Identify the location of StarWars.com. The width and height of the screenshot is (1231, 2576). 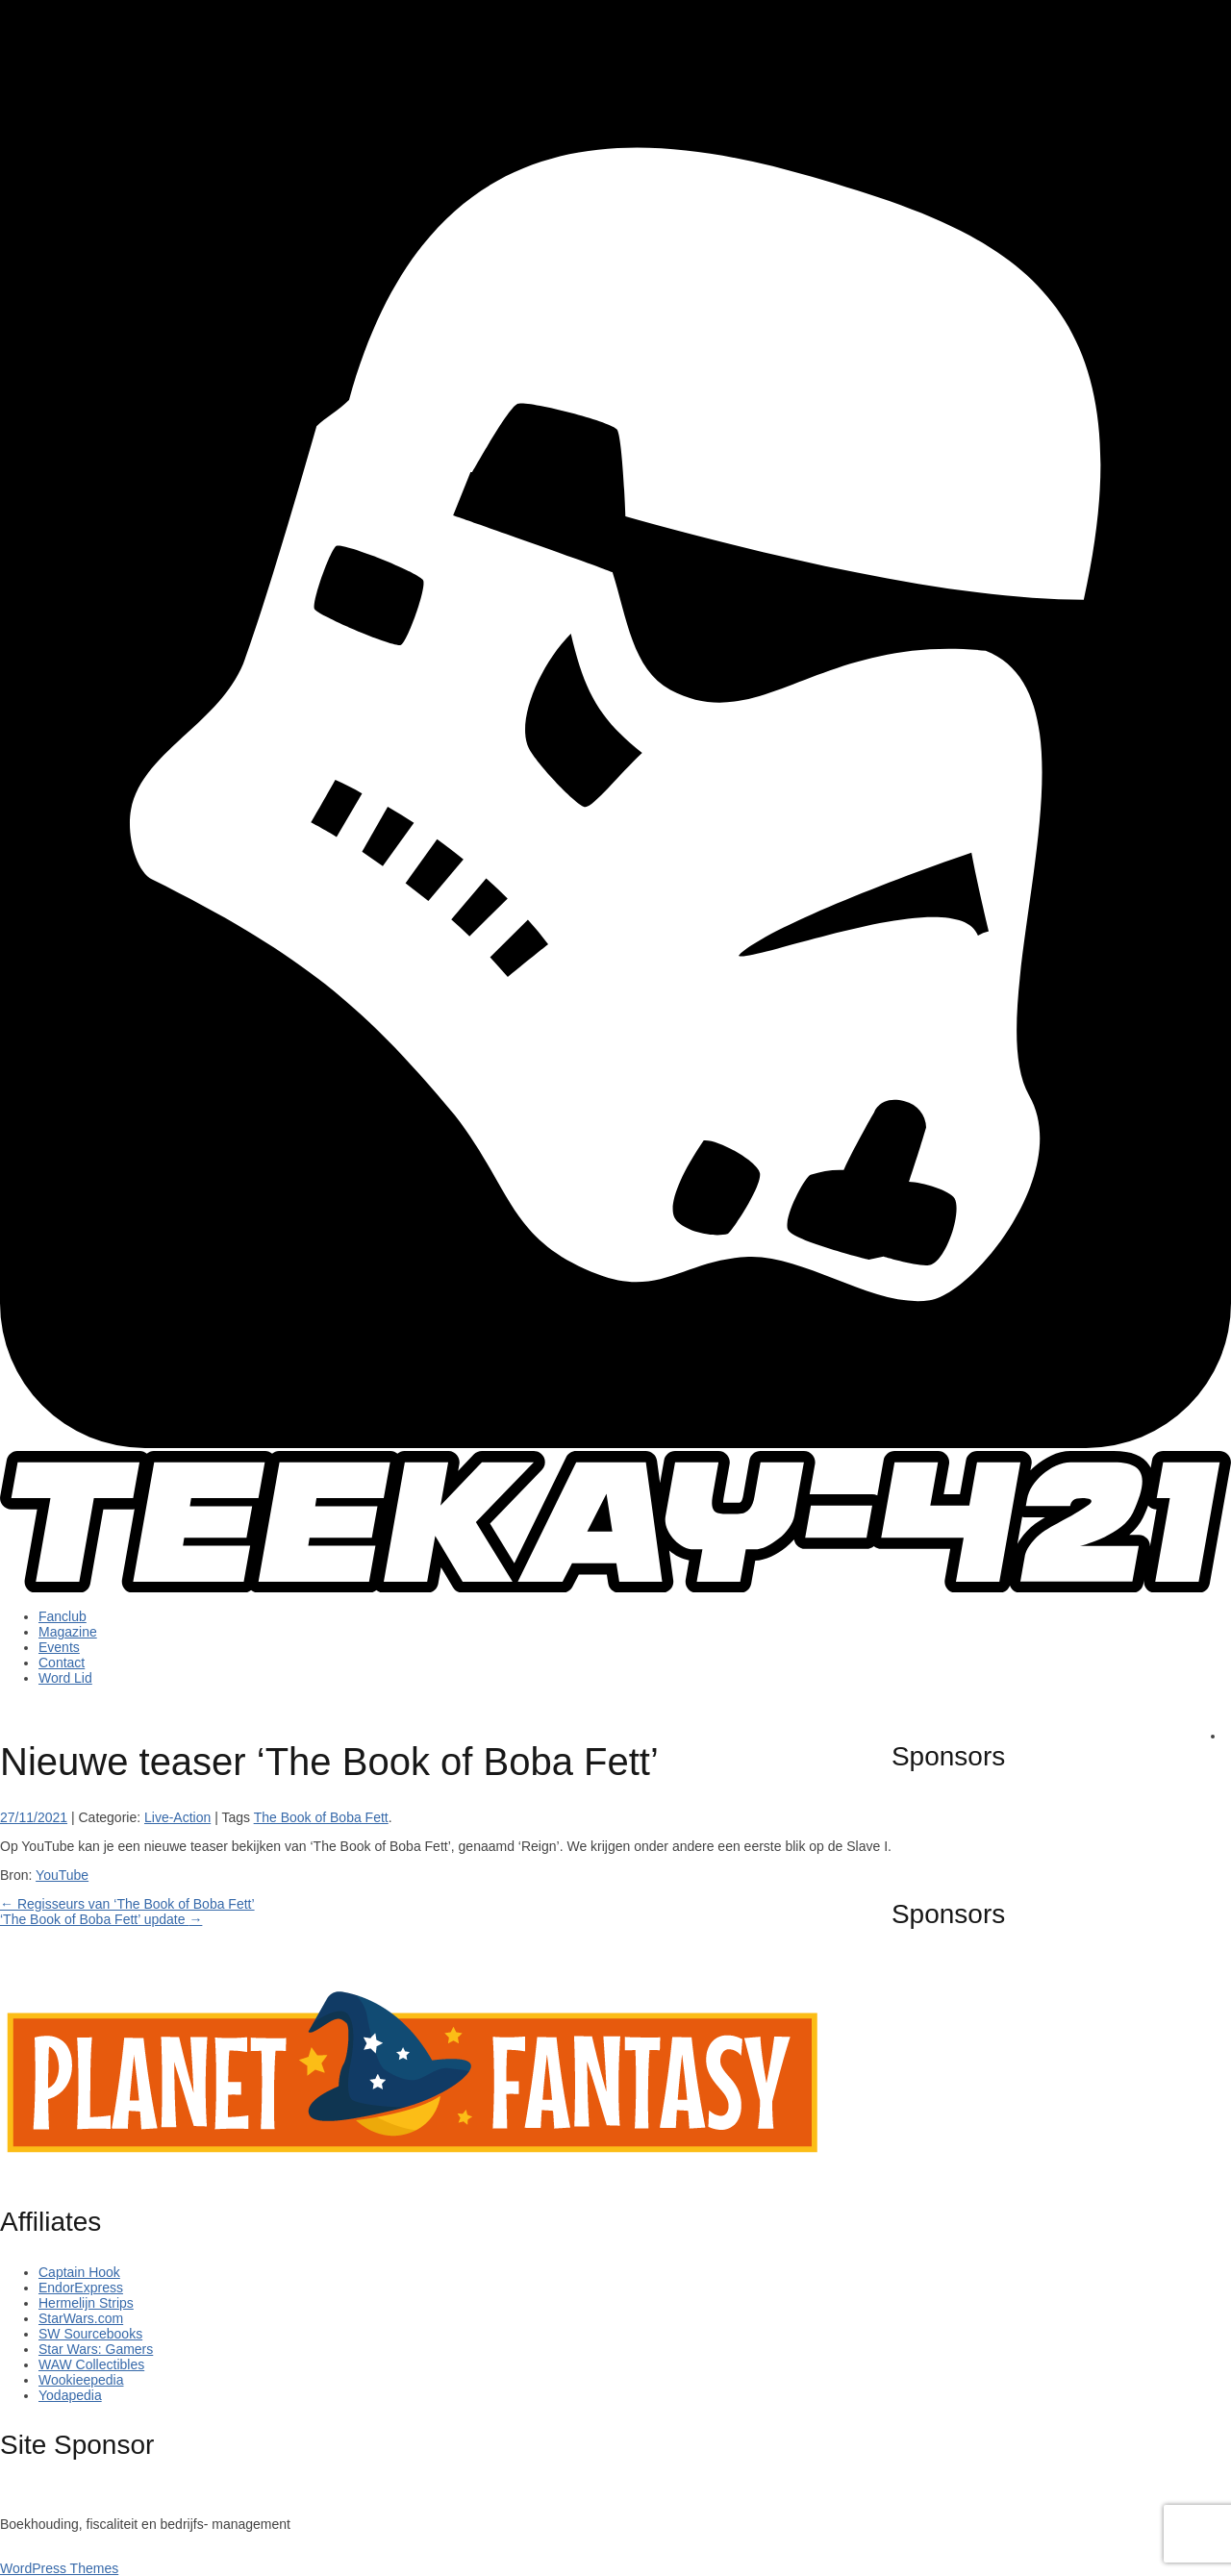
(80, 2318).